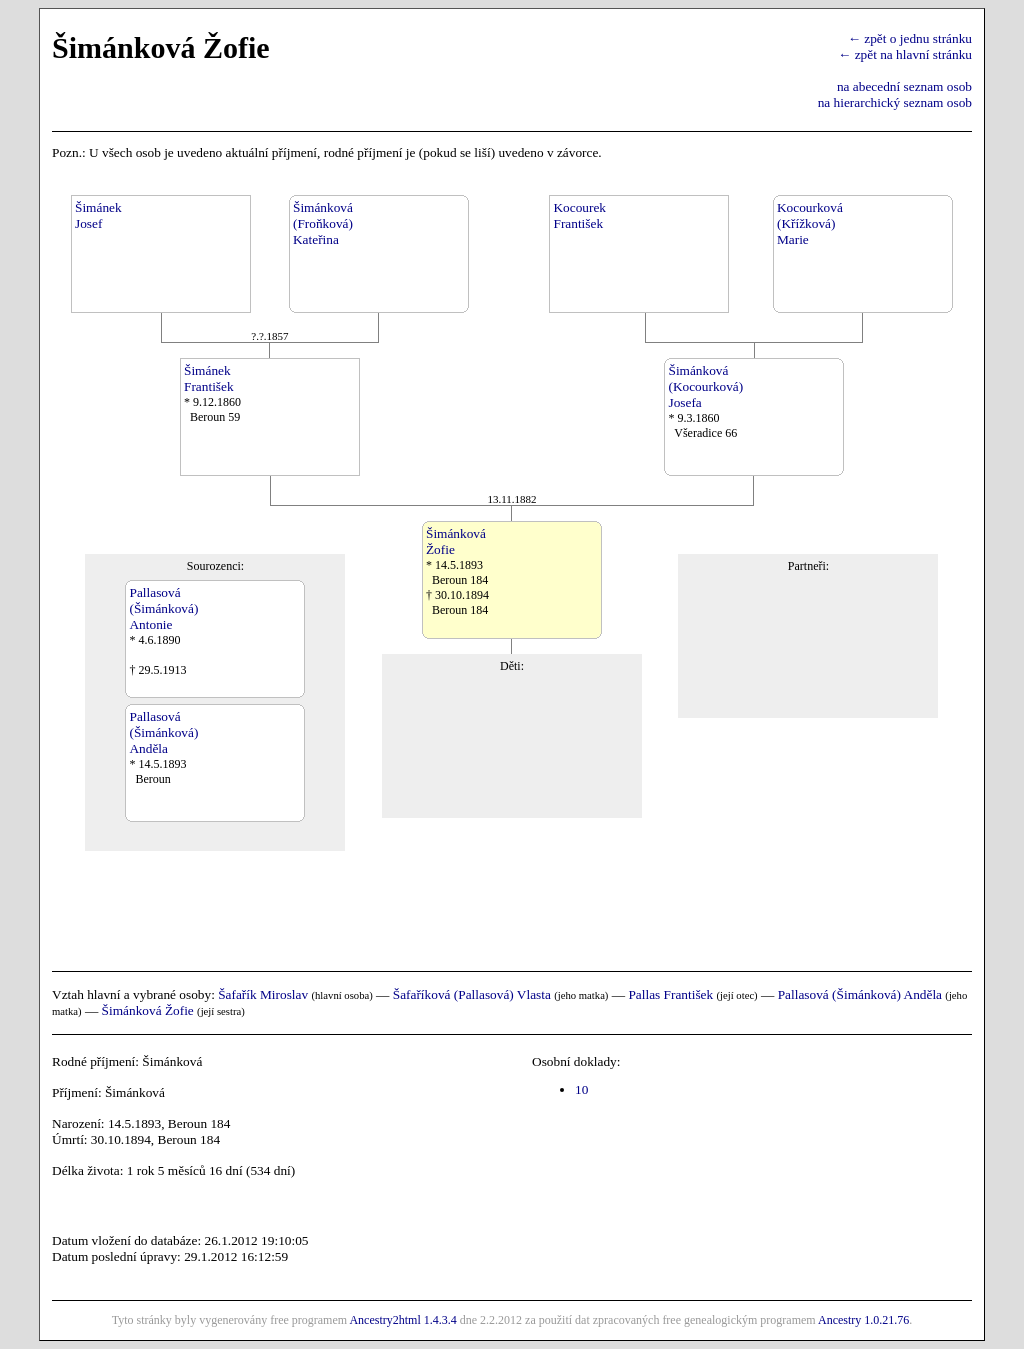 This screenshot has height=1349, width=1024. I want to click on Pallasová (Šimánková) Anděla, so click(860, 994).